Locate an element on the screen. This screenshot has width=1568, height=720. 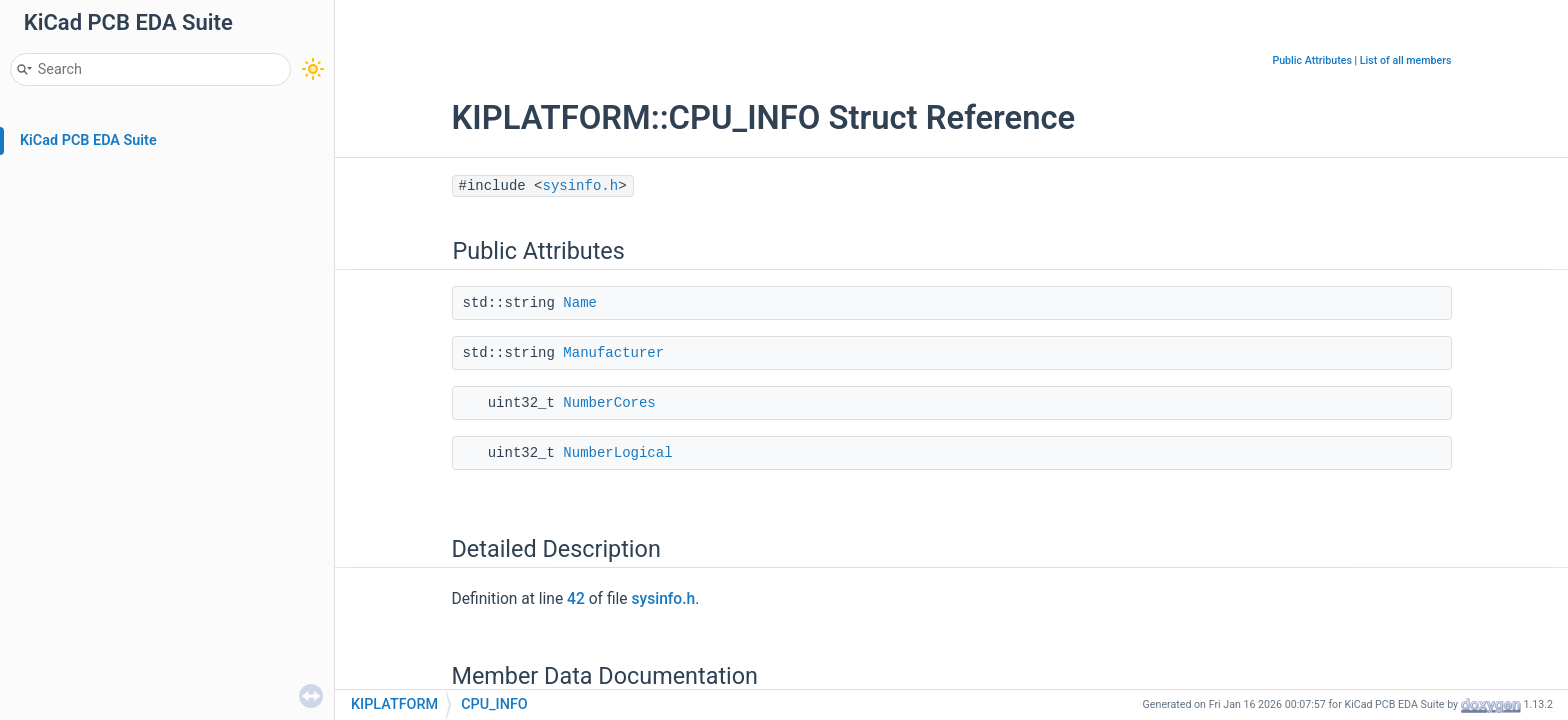
NumberCores is located at coordinates (609, 403).